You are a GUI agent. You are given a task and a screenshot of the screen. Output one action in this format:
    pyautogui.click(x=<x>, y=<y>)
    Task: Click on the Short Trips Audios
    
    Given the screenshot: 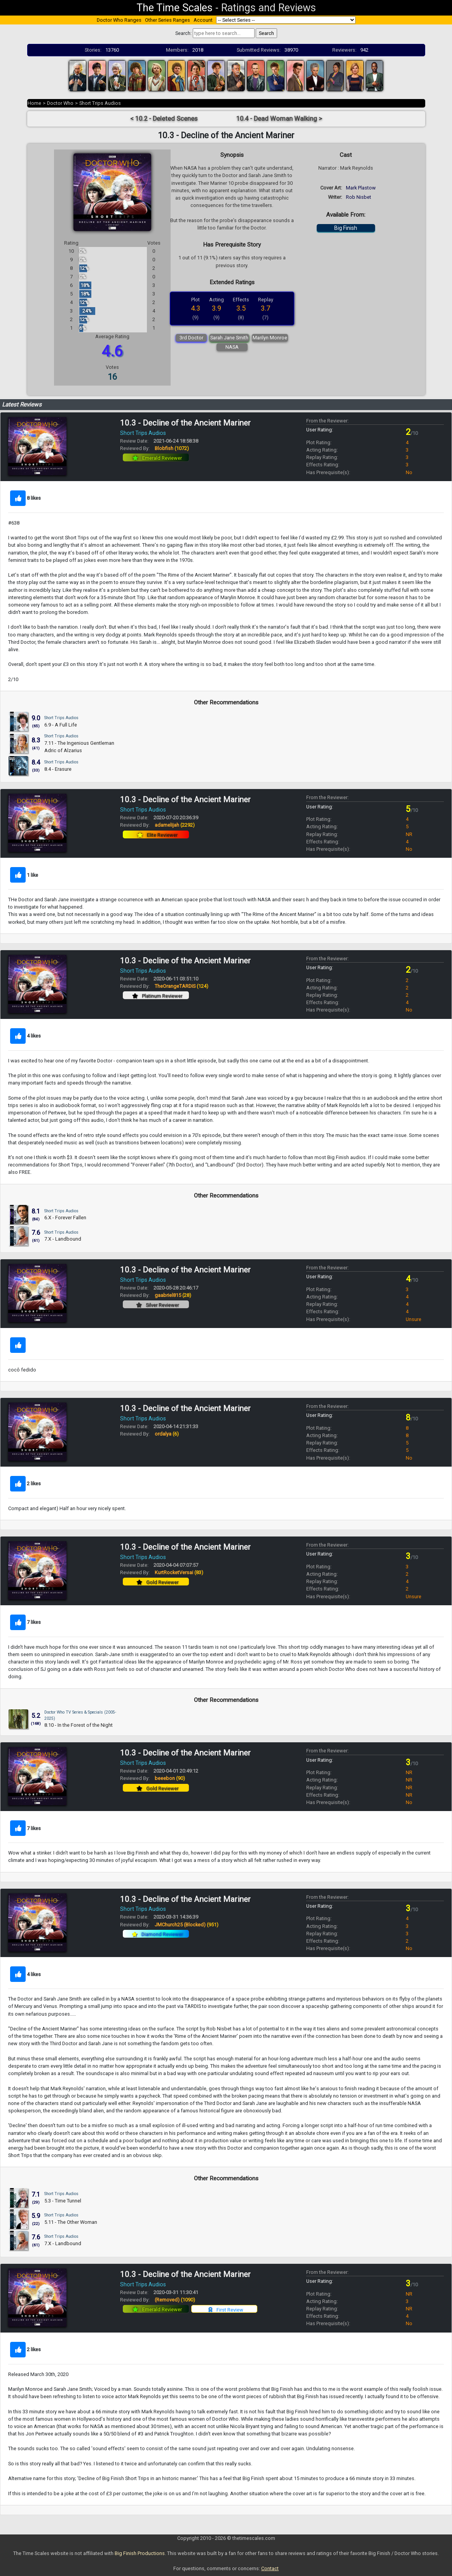 What is the action you would take?
    pyautogui.click(x=100, y=103)
    